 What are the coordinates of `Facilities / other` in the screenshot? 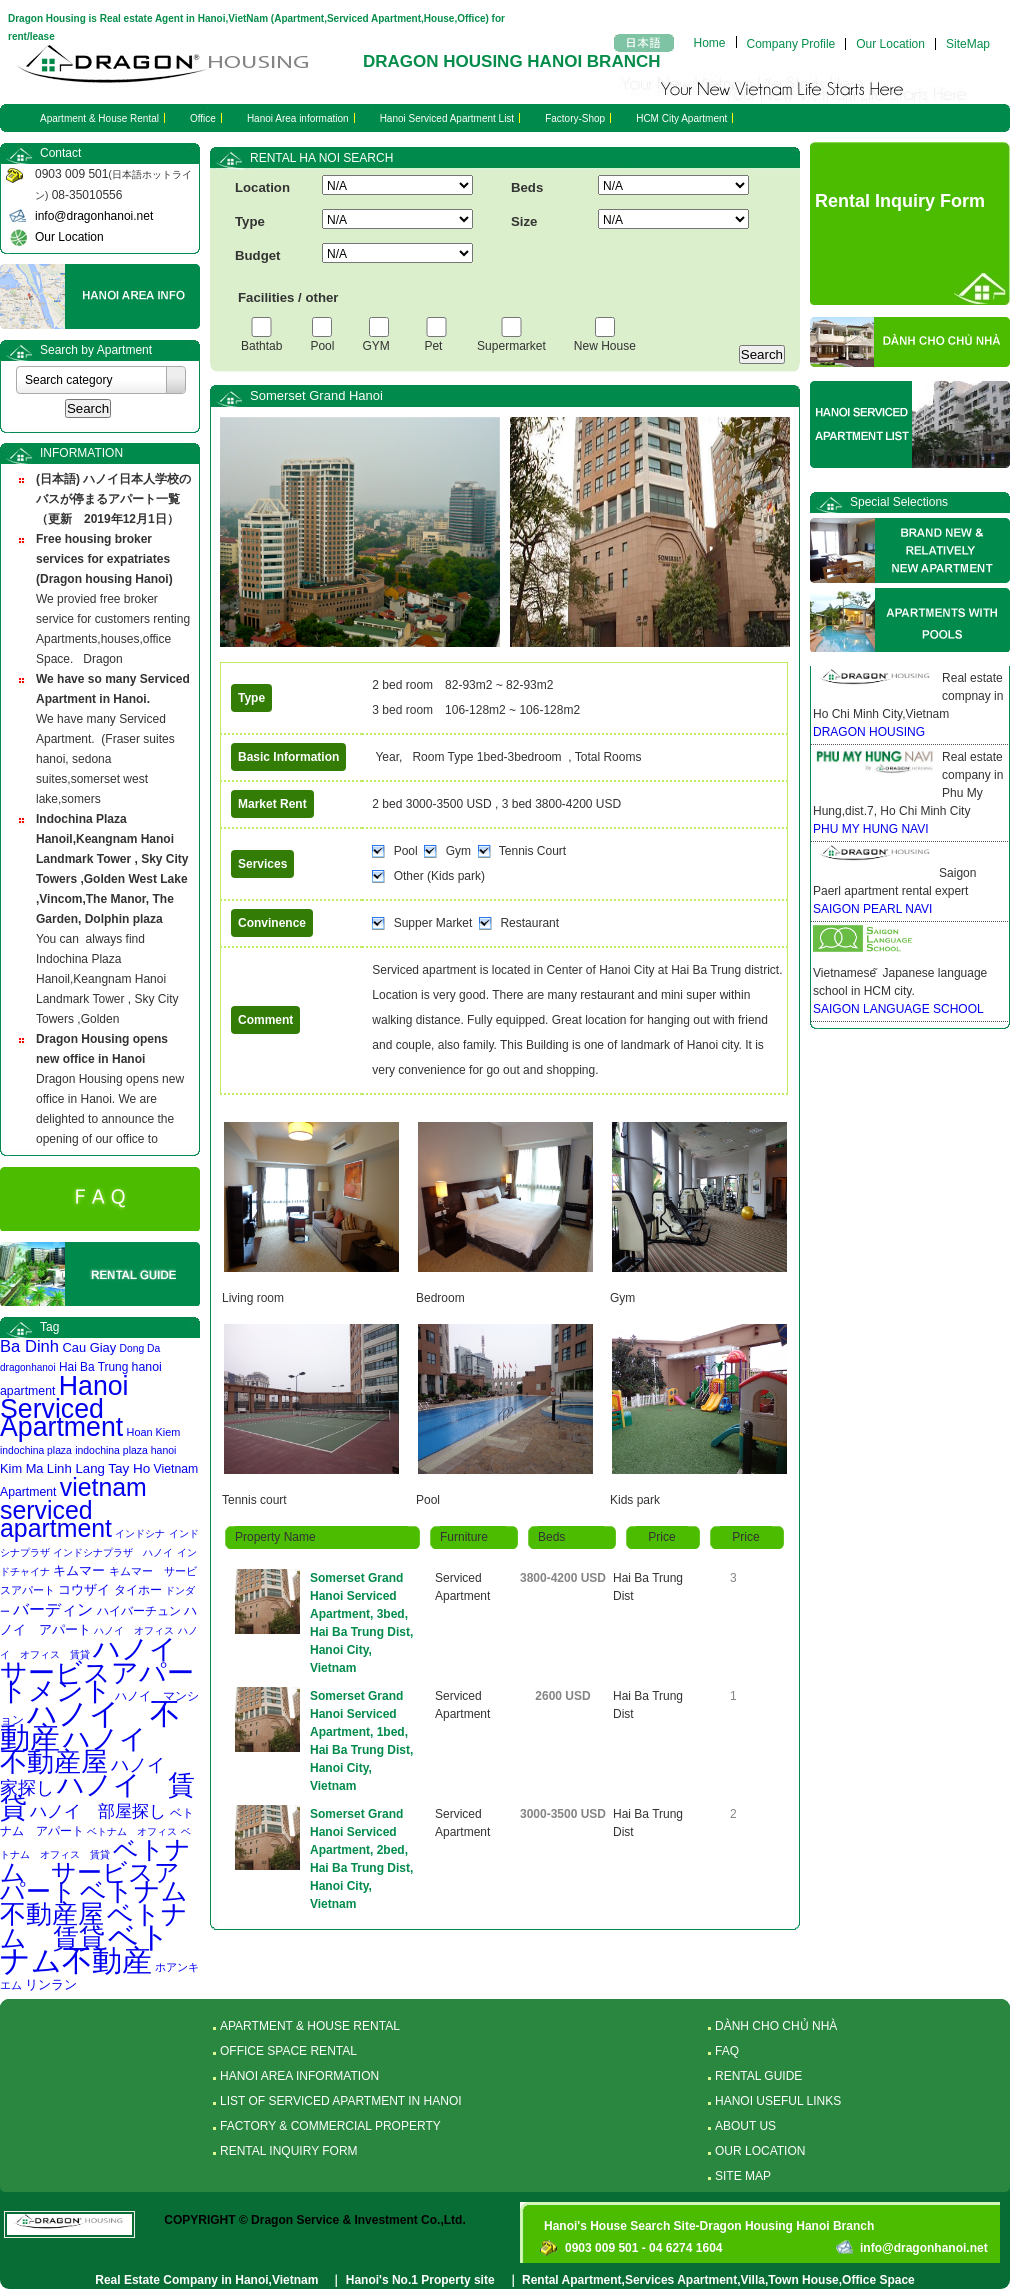 It's located at (288, 297).